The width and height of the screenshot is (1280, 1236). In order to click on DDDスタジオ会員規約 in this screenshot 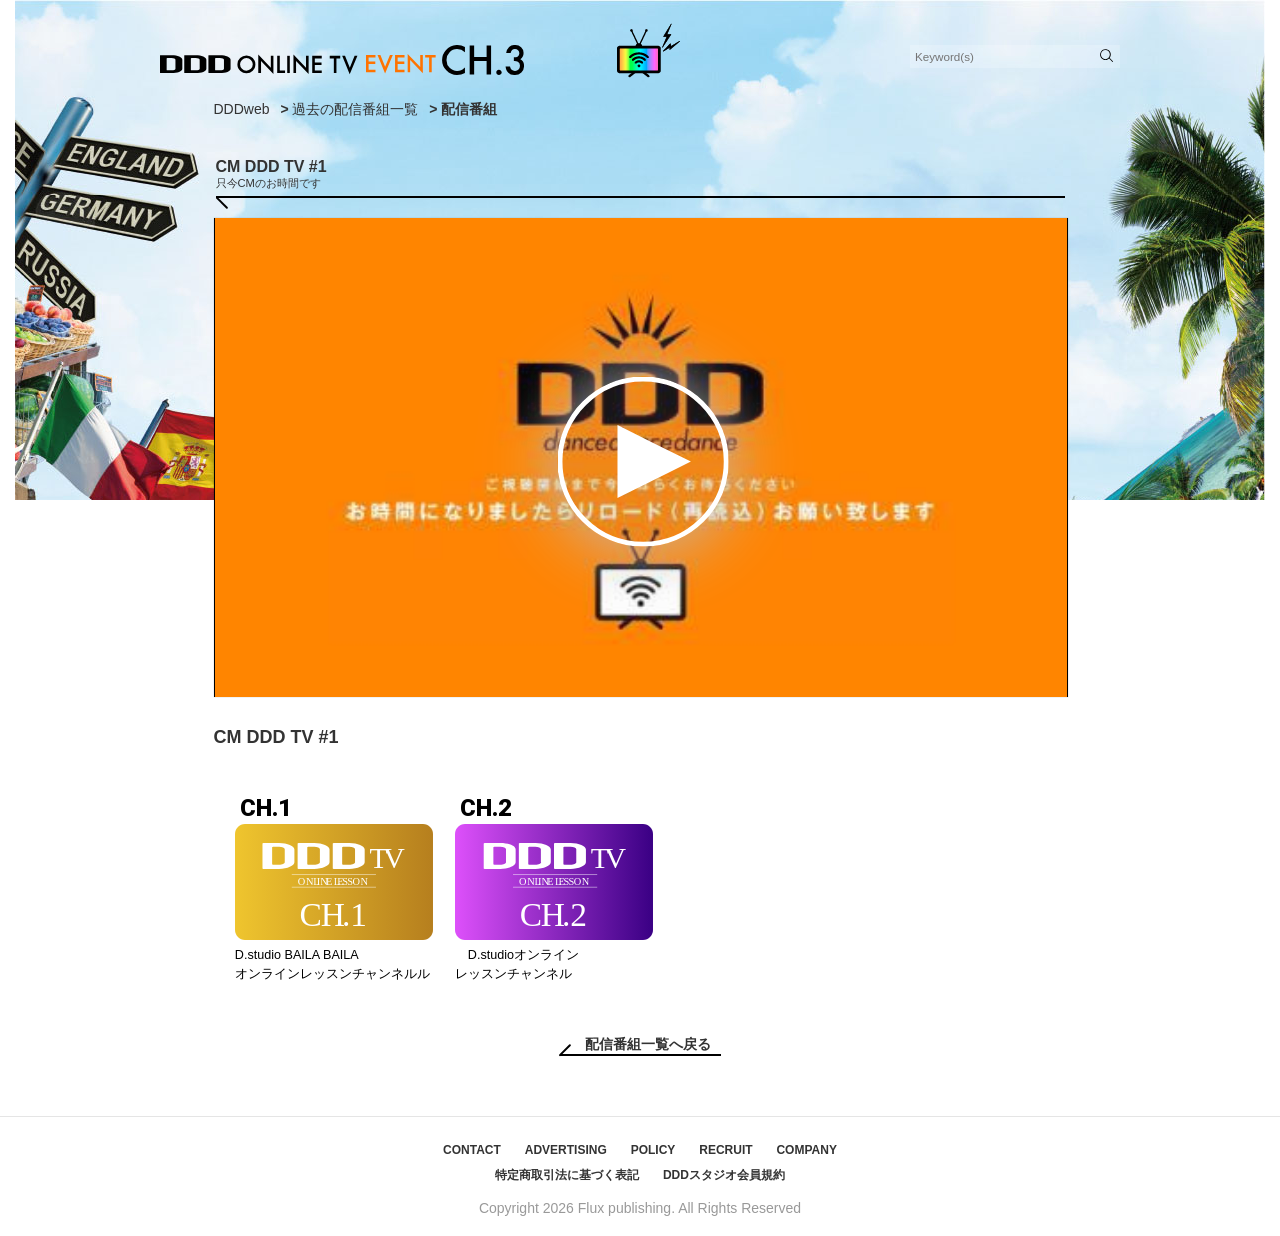, I will do `click(724, 1175)`.